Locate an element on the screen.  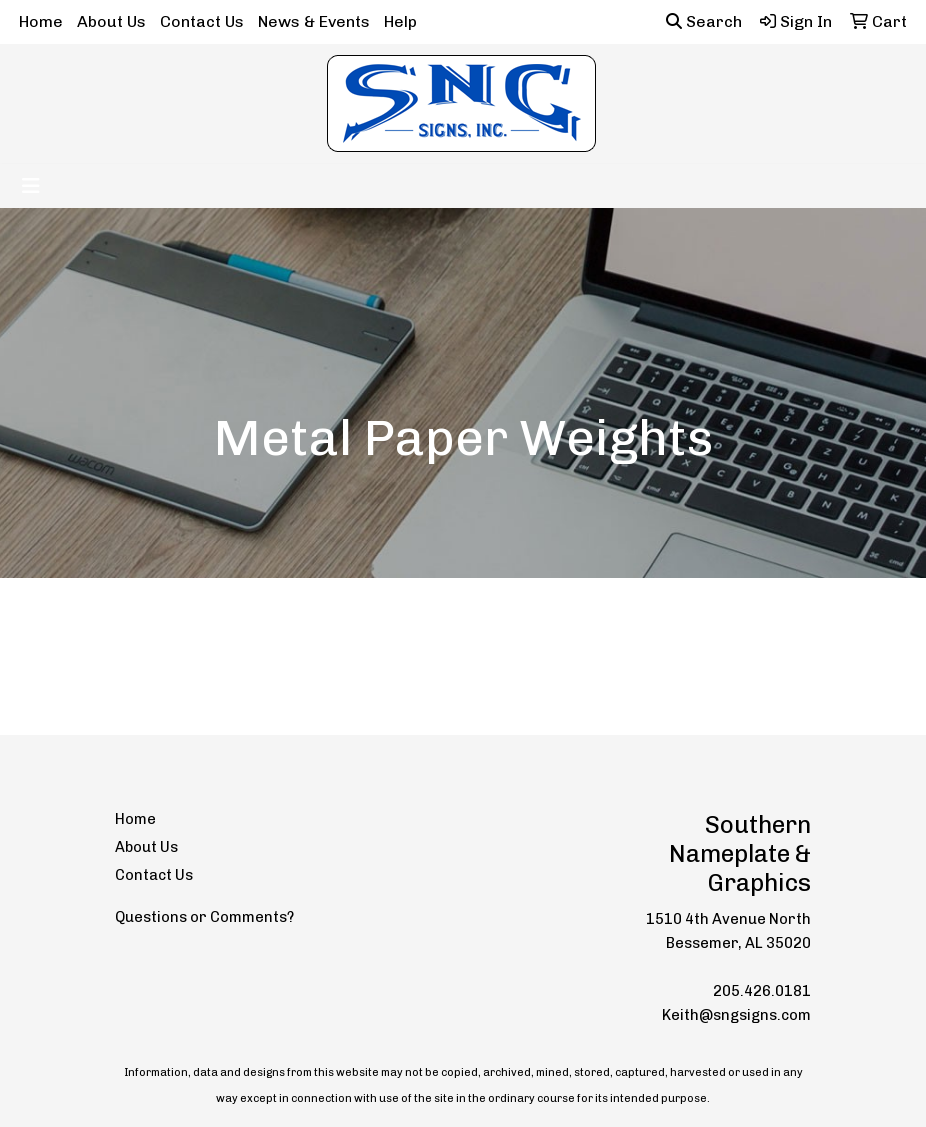
Search is located at coordinates (704, 21).